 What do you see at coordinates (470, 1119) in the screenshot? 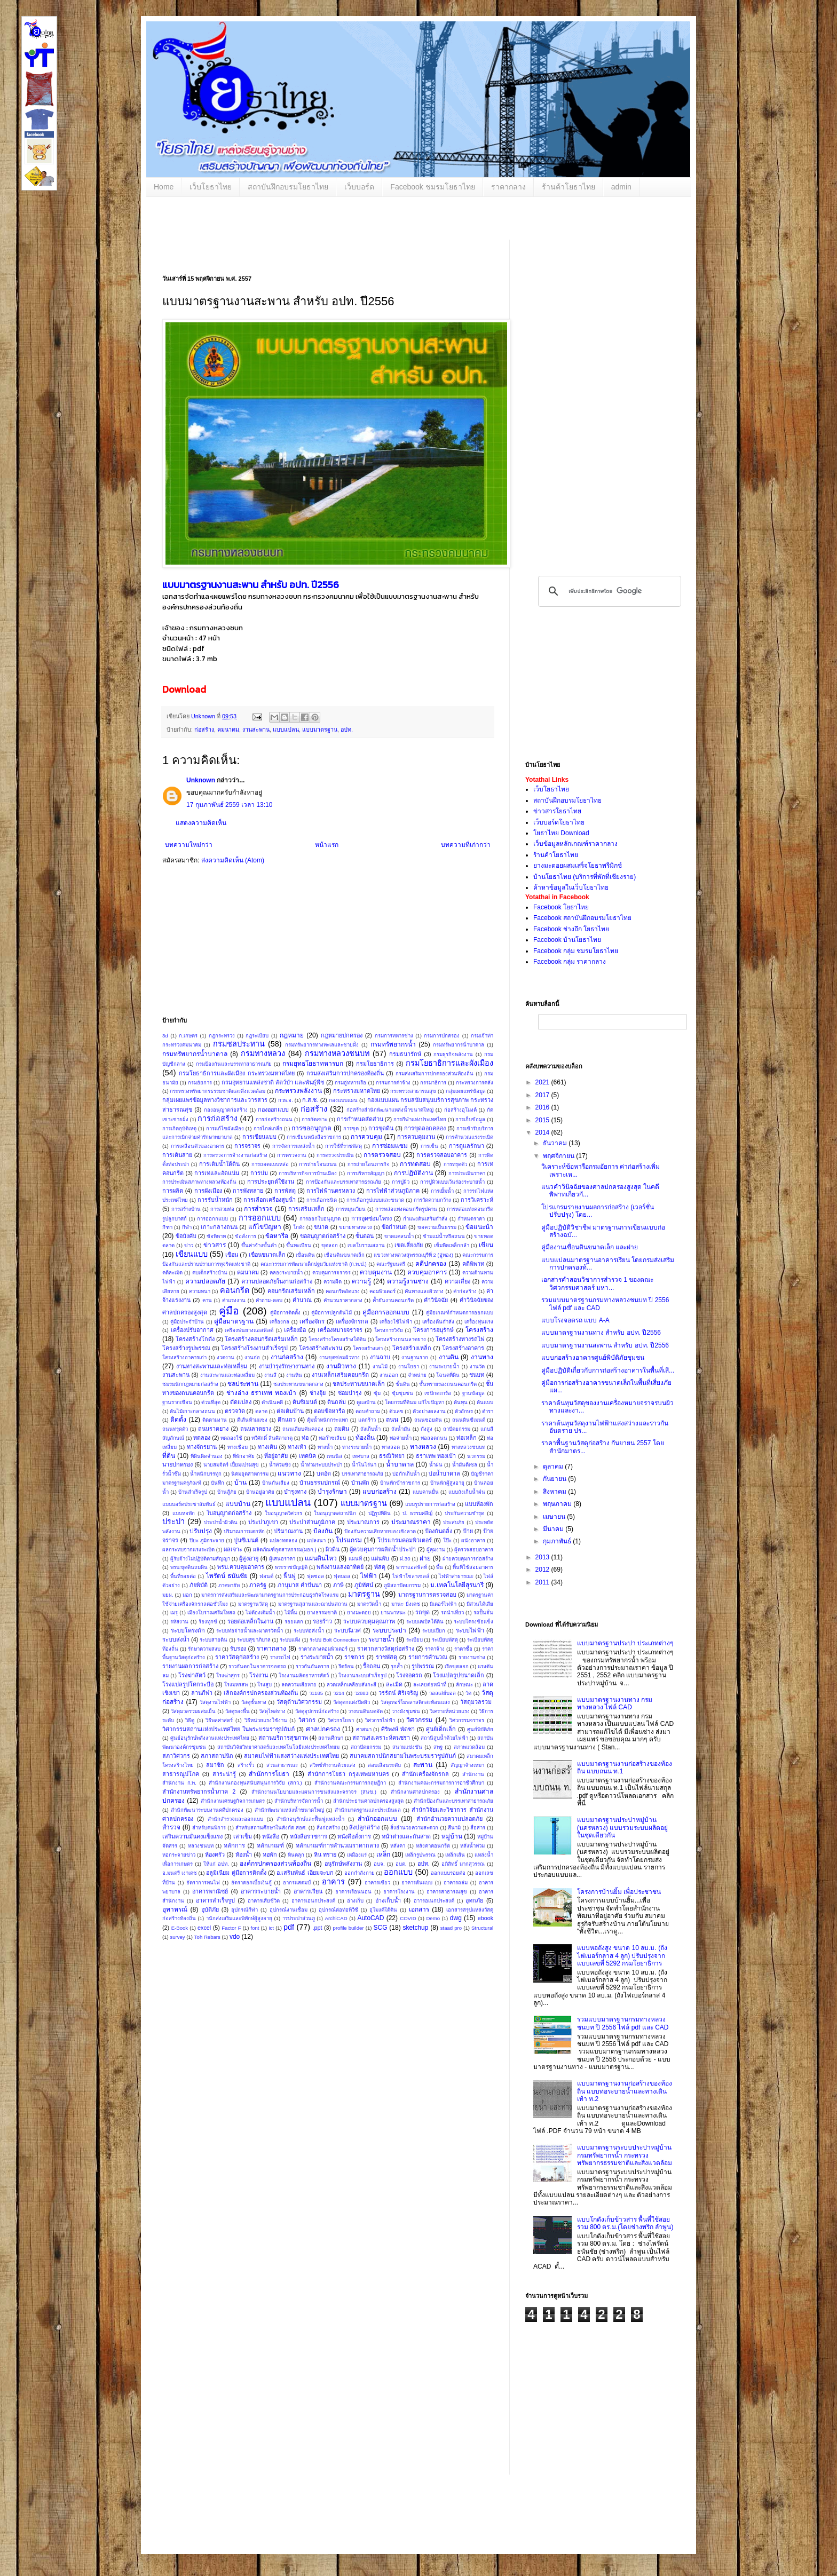
I see `การเก็บข้อมูล` at bounding box center [470, 1119].